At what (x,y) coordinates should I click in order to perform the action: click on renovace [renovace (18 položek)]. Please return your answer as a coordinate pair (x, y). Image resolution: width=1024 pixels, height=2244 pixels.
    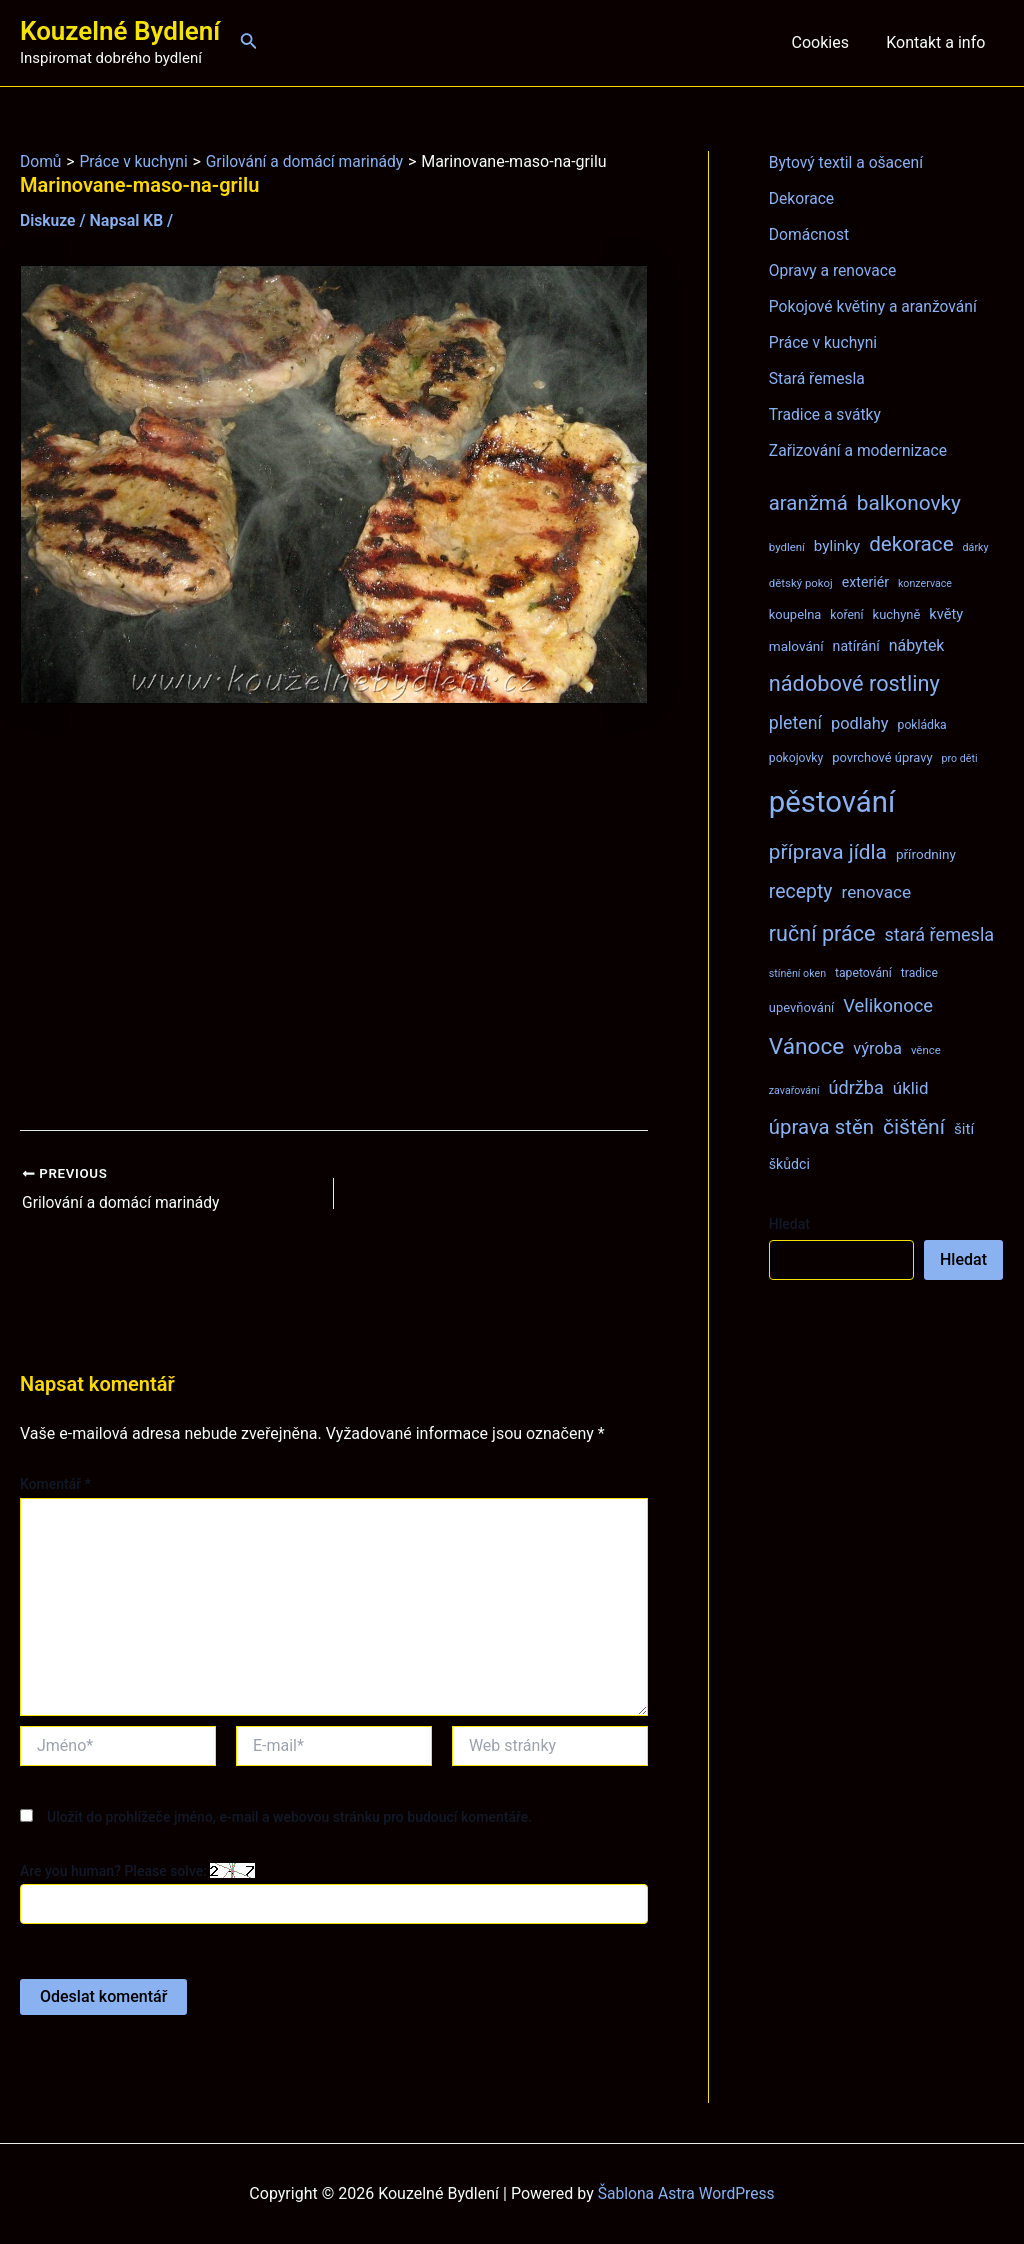
    Looking at the image, I should click on (876, 892).